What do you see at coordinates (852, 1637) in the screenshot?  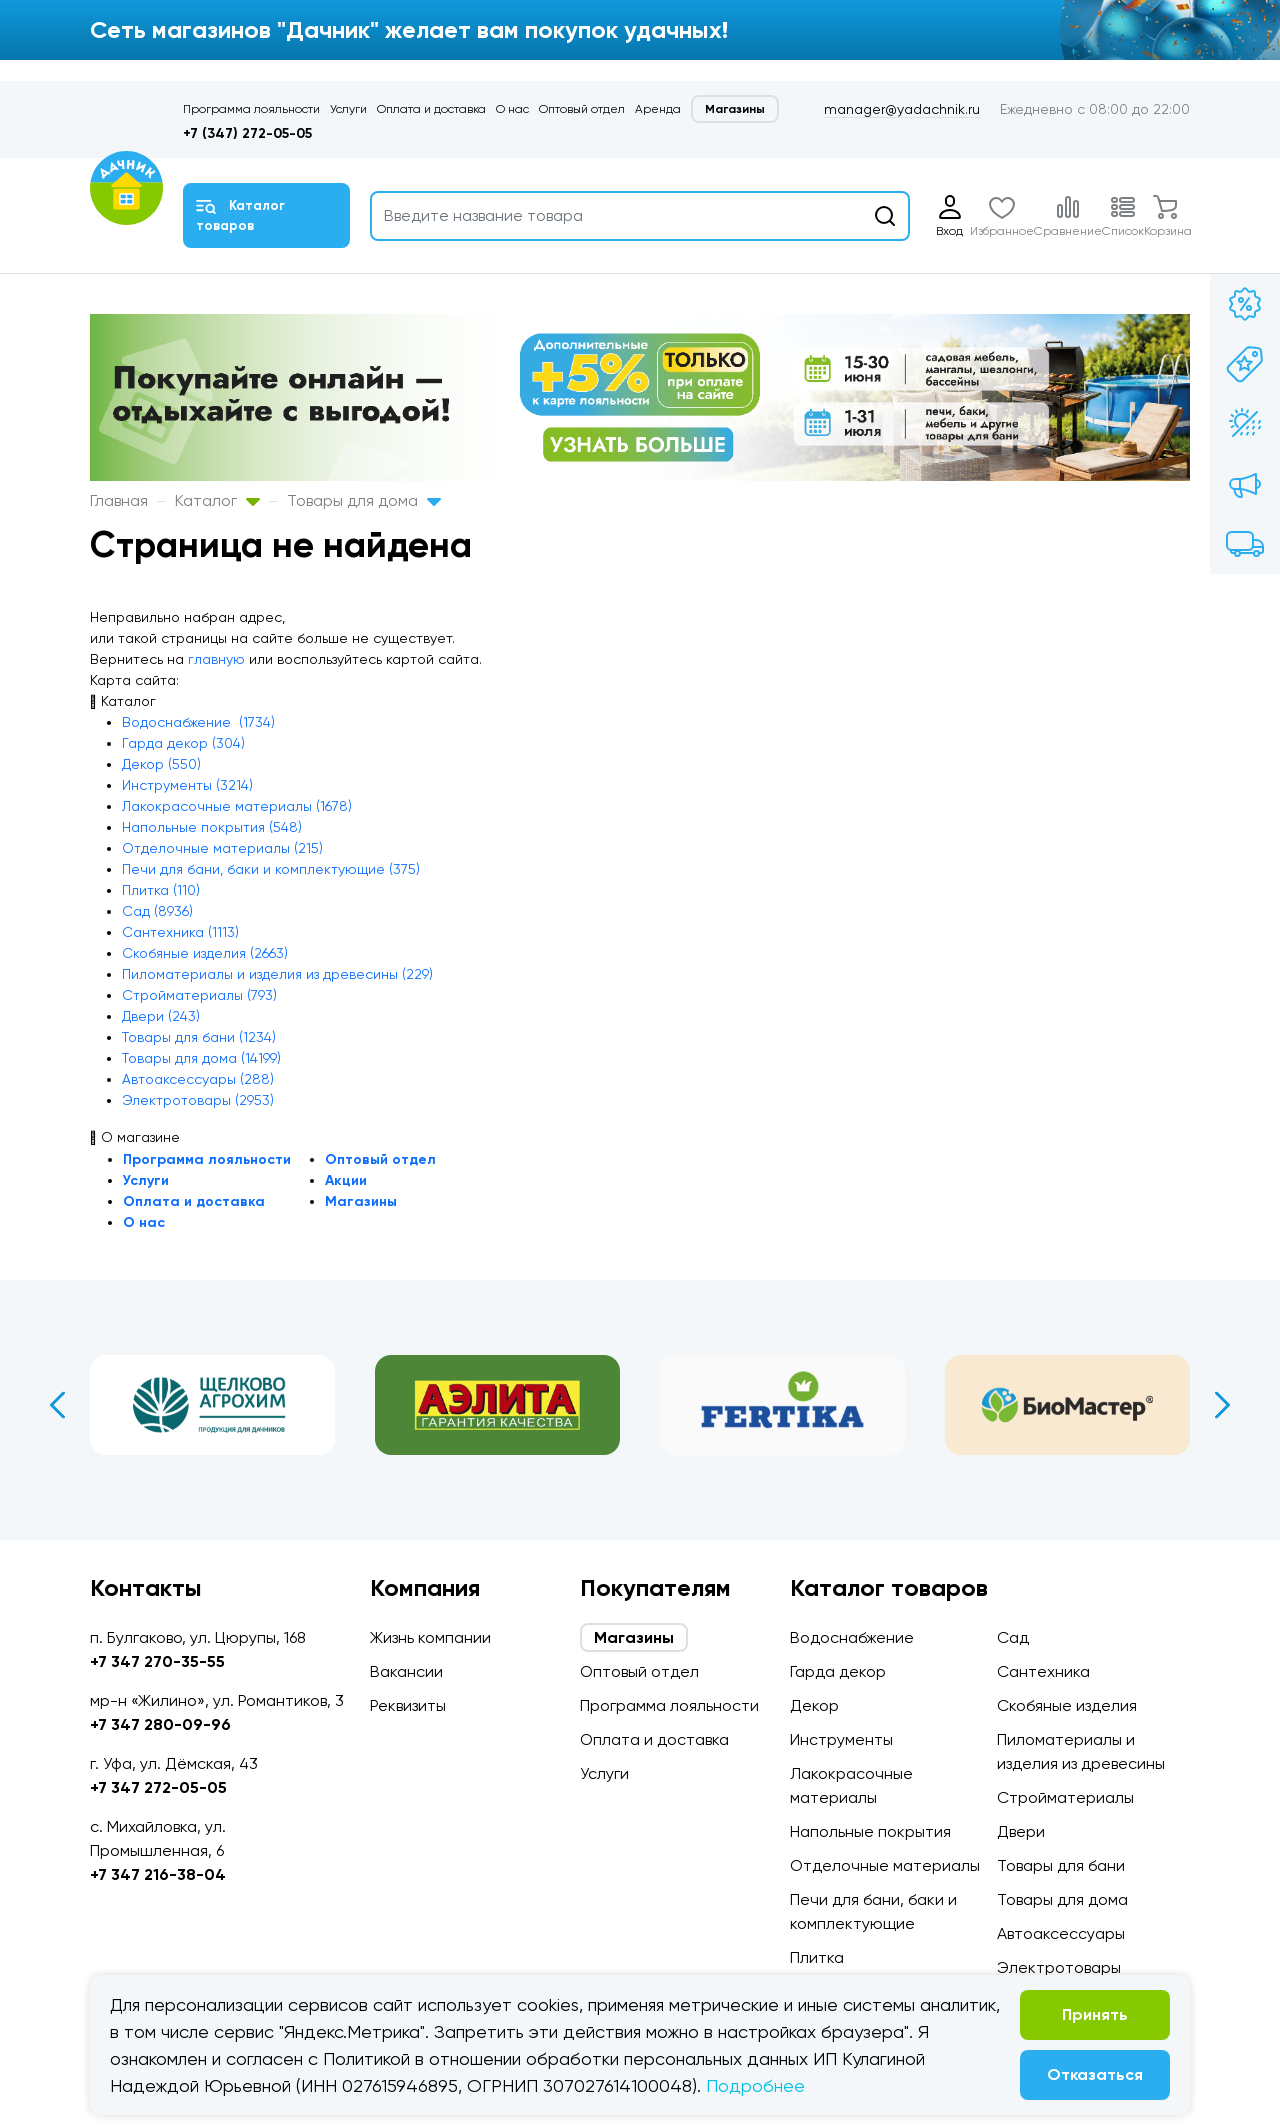 I see `Водоснабжение` at bounding box center [852, 1637].